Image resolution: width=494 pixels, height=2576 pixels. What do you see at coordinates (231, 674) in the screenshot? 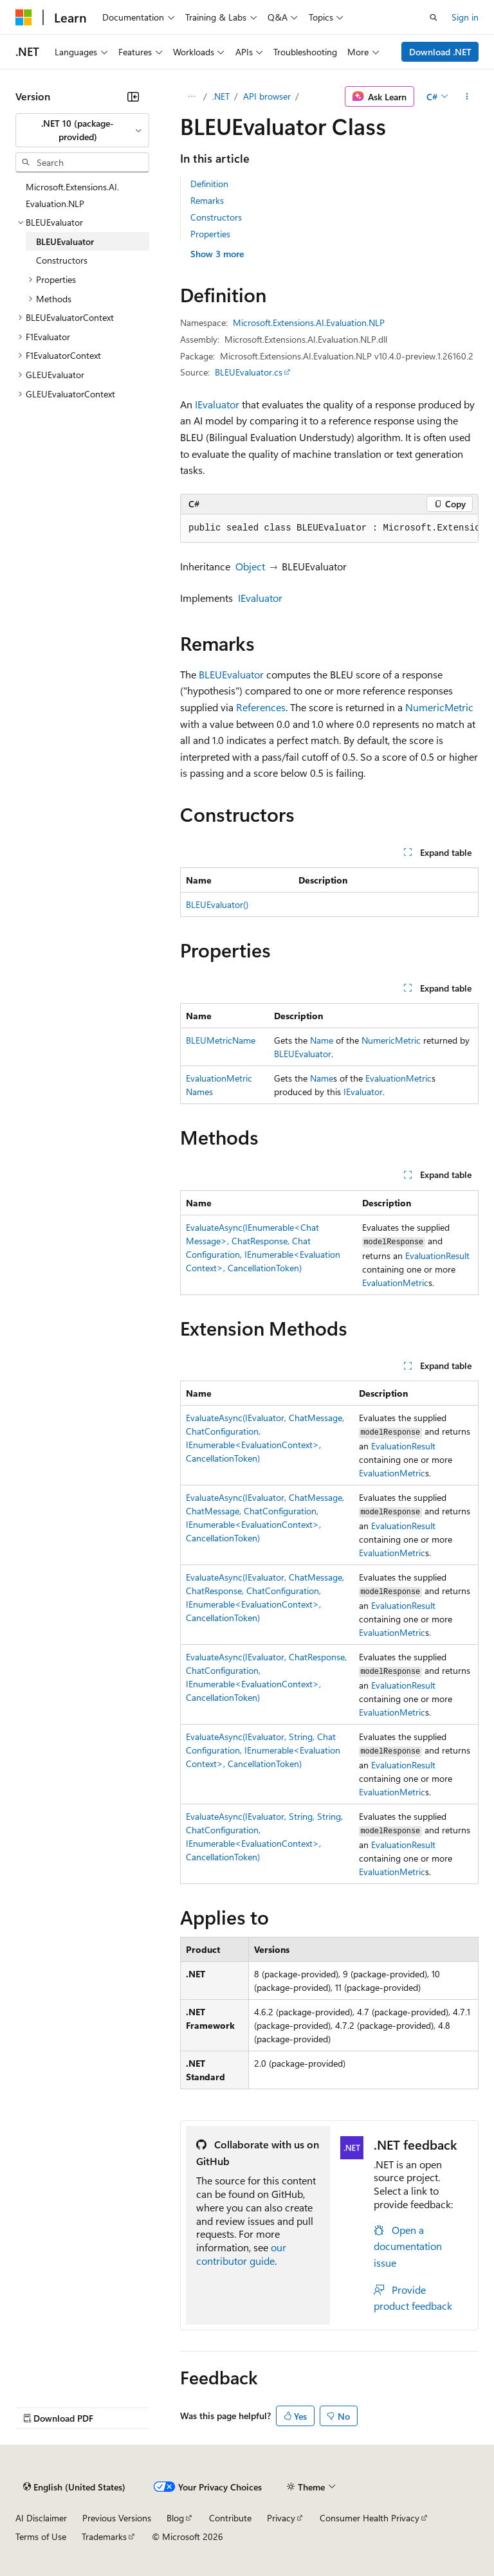
I see `BLEUEvaluator` at bounding box center [231, 674].